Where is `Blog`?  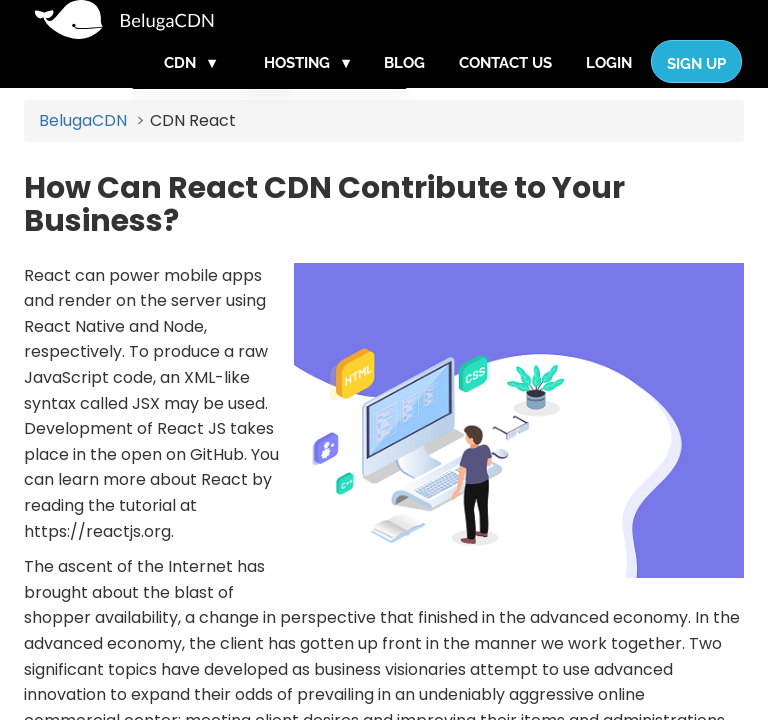
Blog is located at coordinates (404, 83).